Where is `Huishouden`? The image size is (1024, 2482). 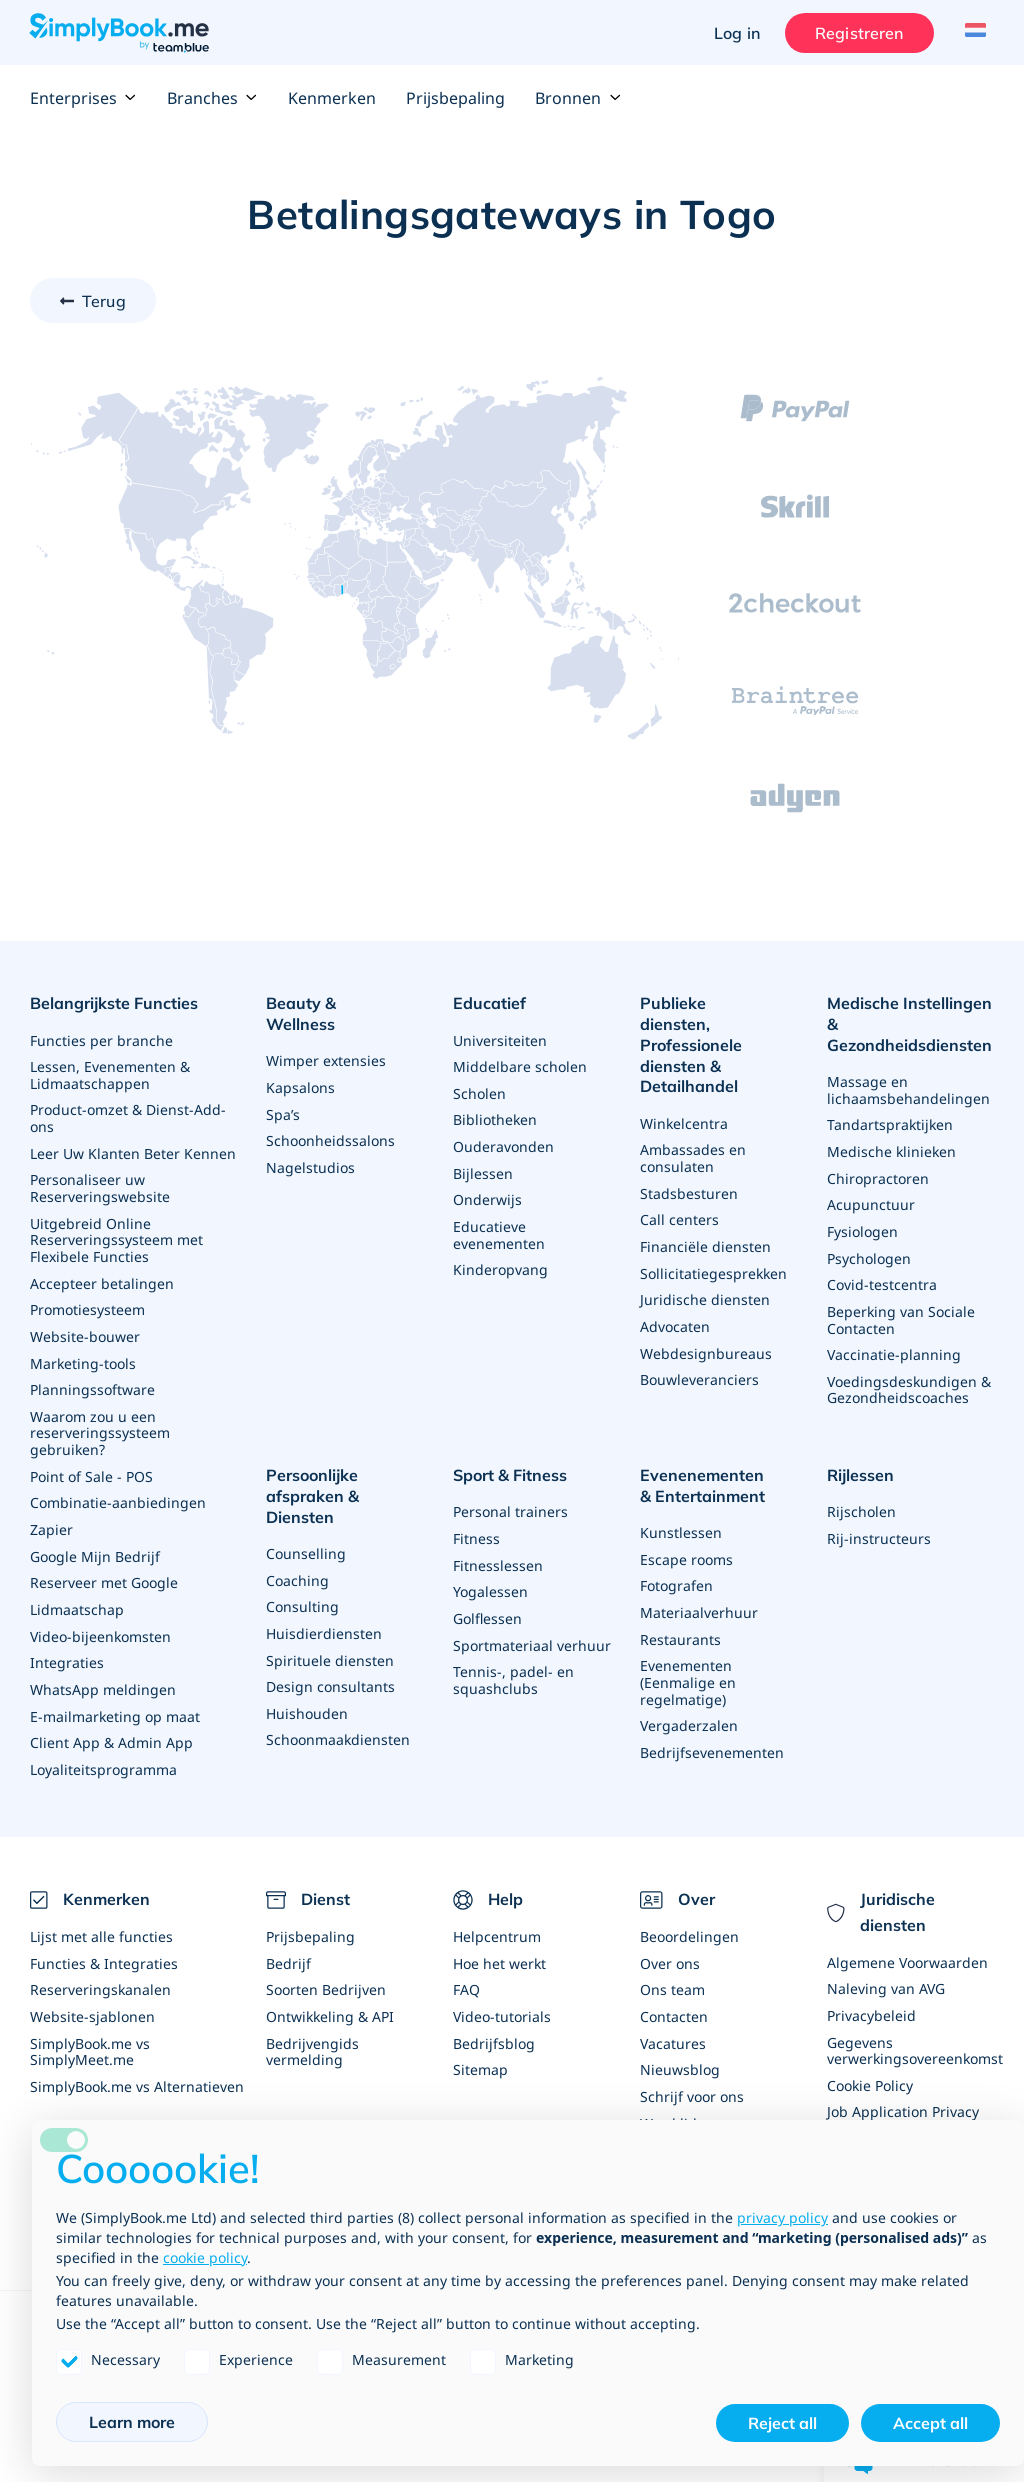 Huishouden is located at coordinates (307, 1673).